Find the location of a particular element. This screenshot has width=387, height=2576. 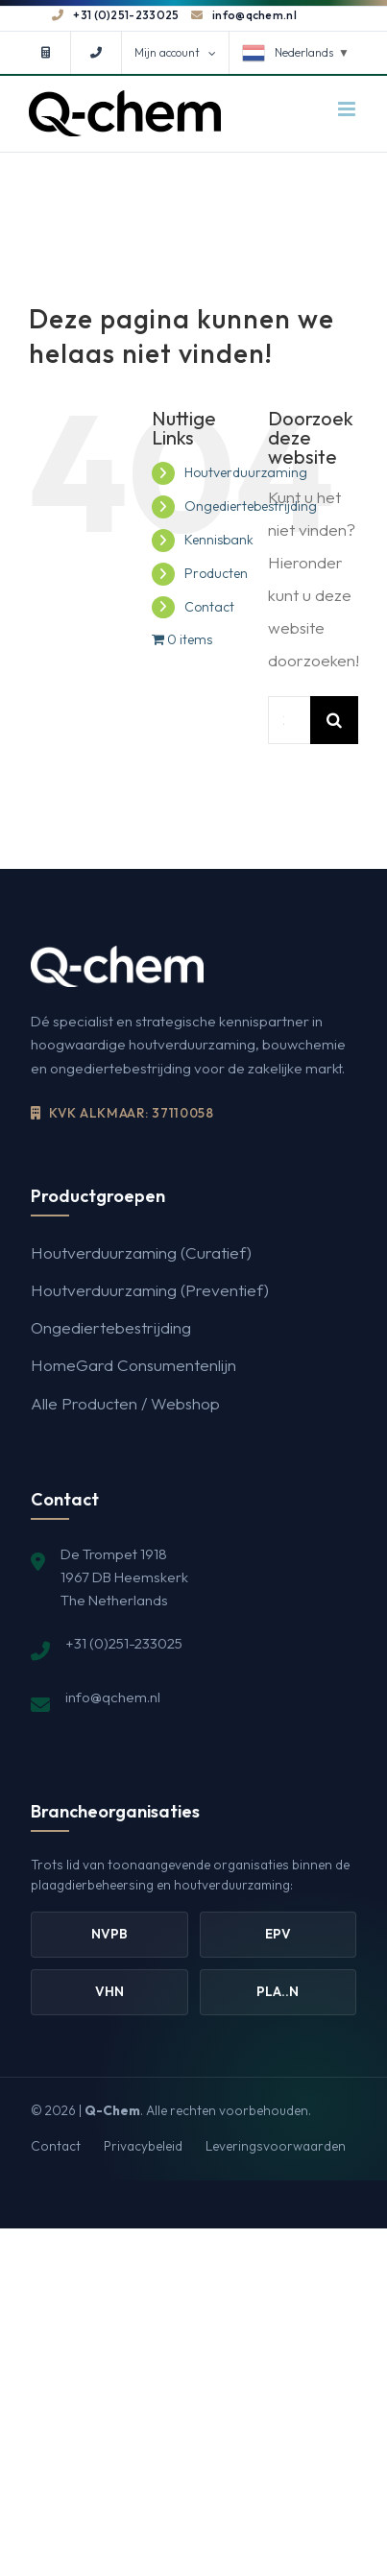

Ongediertebestrijding is located at coordinates (250, 506).